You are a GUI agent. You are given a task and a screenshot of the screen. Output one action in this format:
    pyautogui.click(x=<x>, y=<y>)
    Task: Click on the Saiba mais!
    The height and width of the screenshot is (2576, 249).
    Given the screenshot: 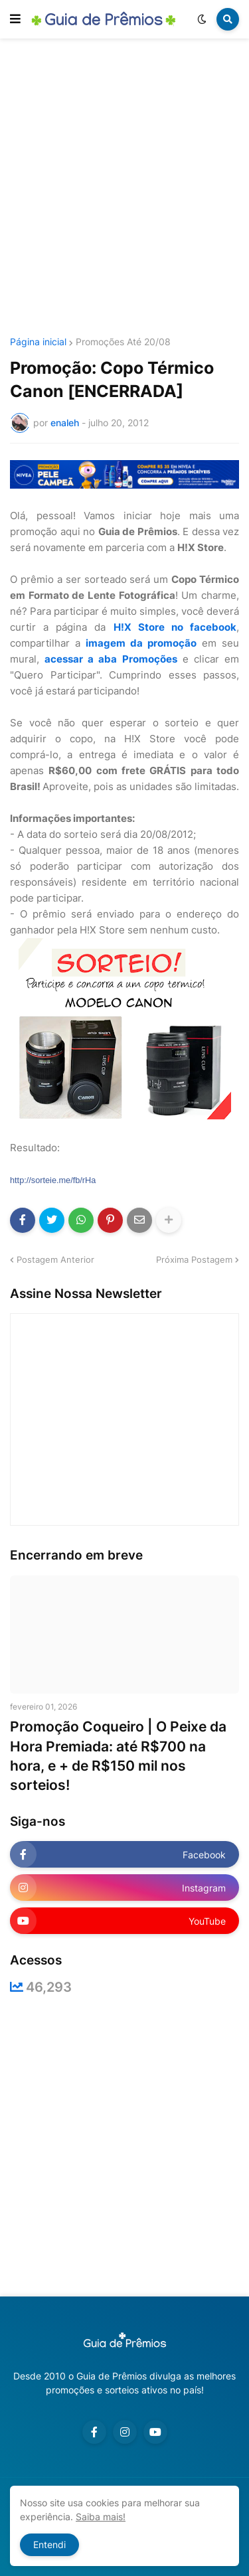 What is the action you would take?
    pyautogui.click(x=100, y=2516)
    